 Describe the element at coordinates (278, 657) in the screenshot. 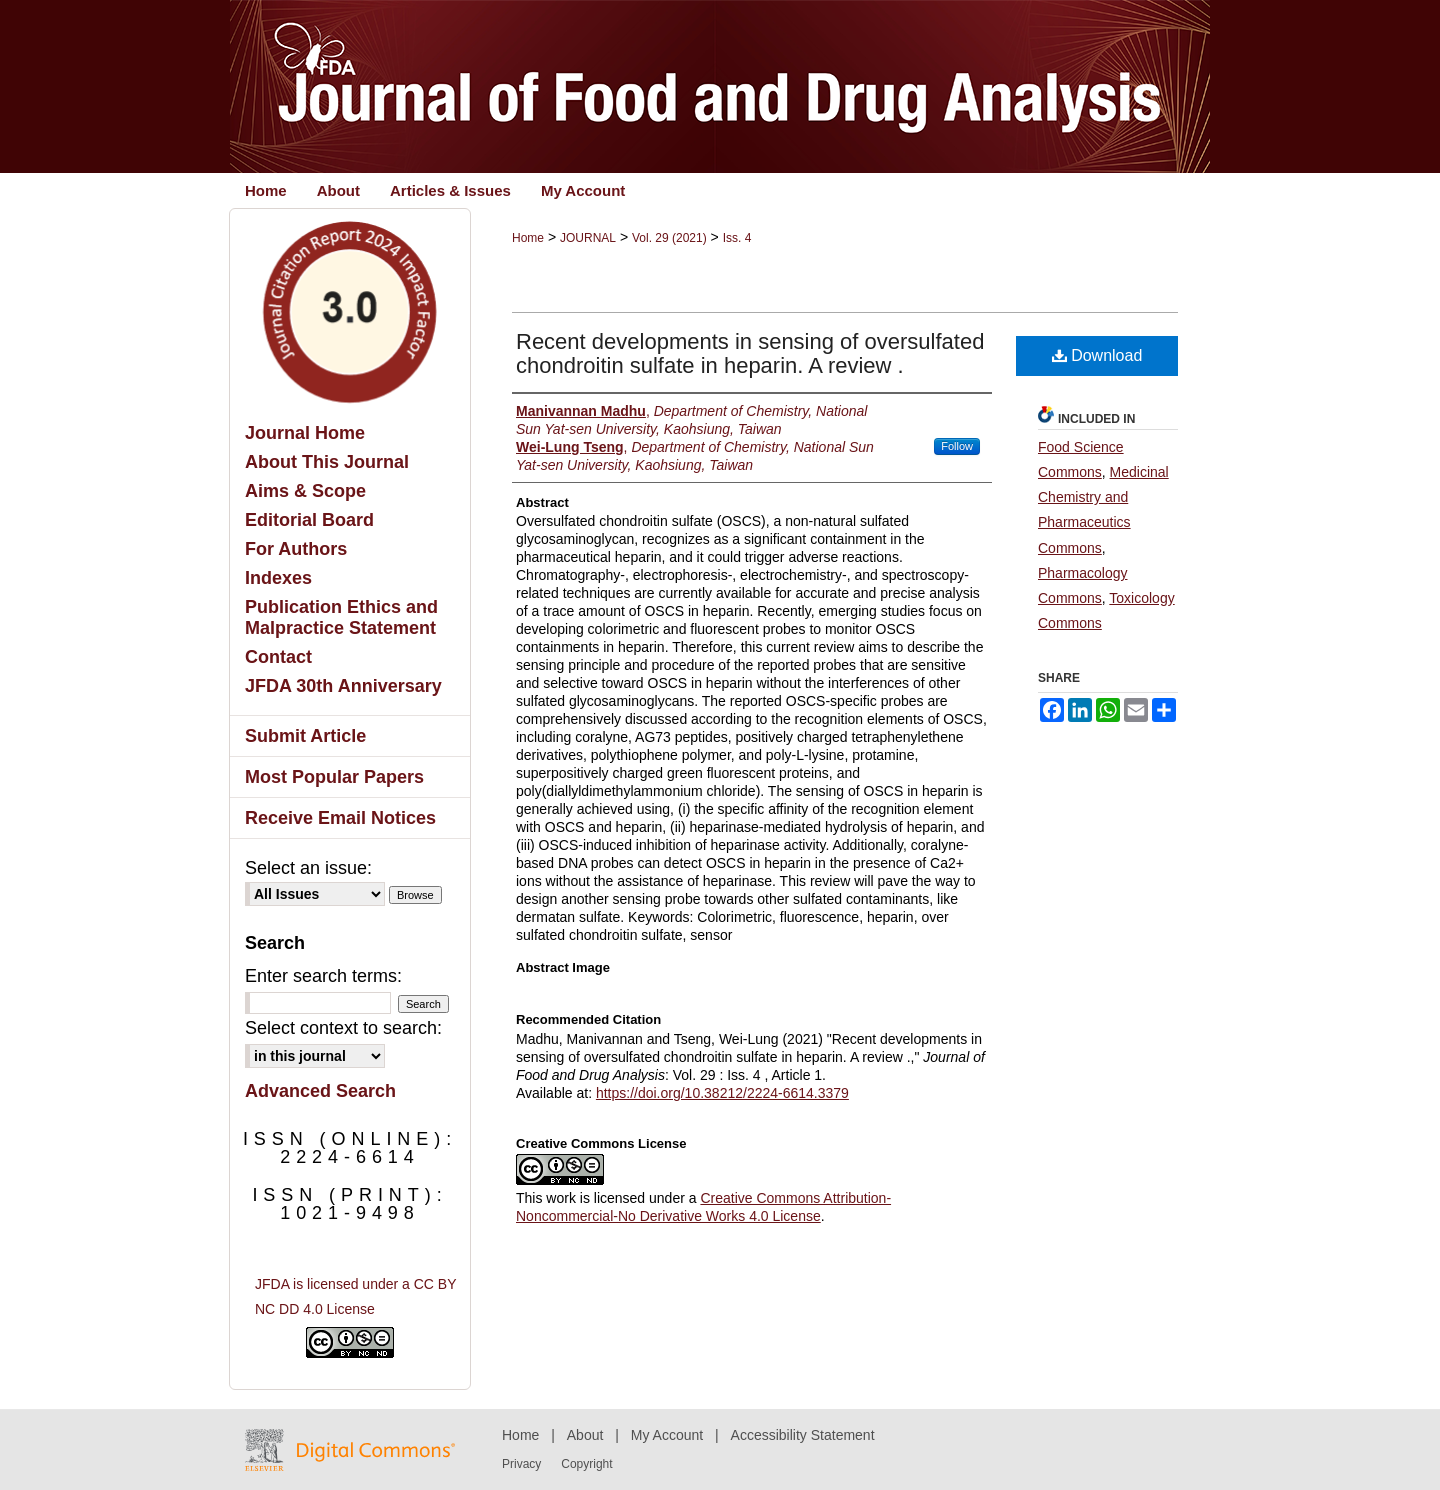

I see `Contact` at that location.